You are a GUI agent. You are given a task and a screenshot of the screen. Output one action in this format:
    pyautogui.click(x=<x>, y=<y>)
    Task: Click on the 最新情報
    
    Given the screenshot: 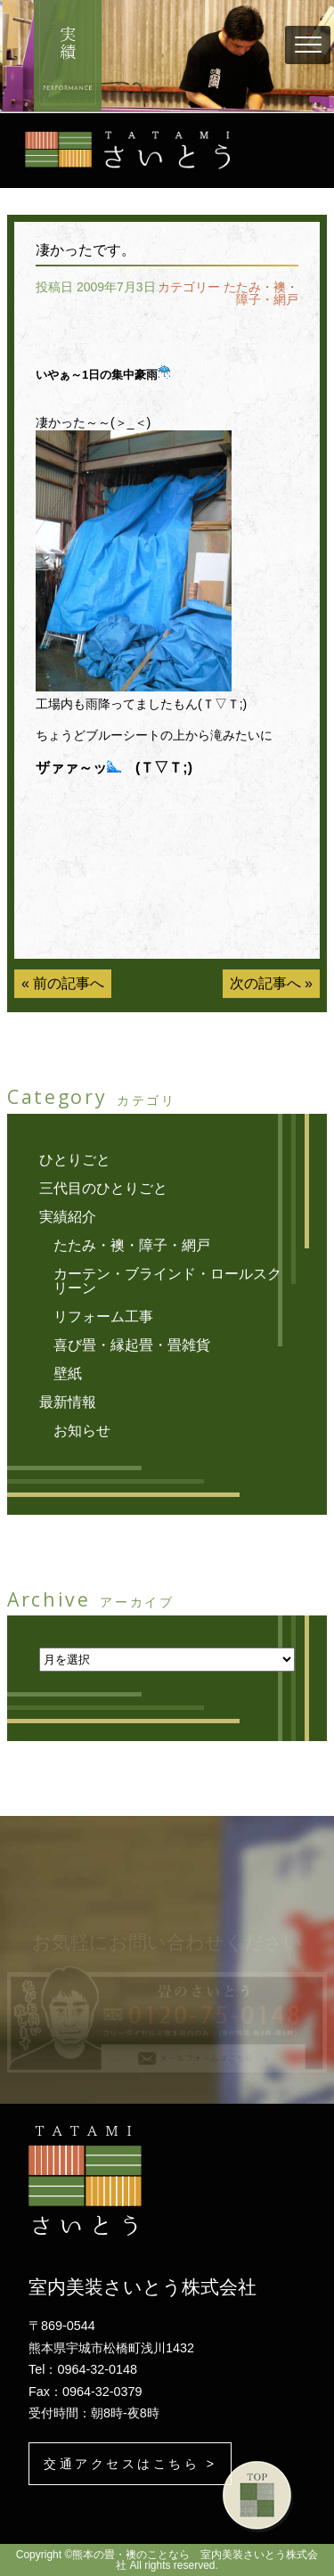 What is the action you would take?
    pyautogui.click(x=67, y=1402)
    